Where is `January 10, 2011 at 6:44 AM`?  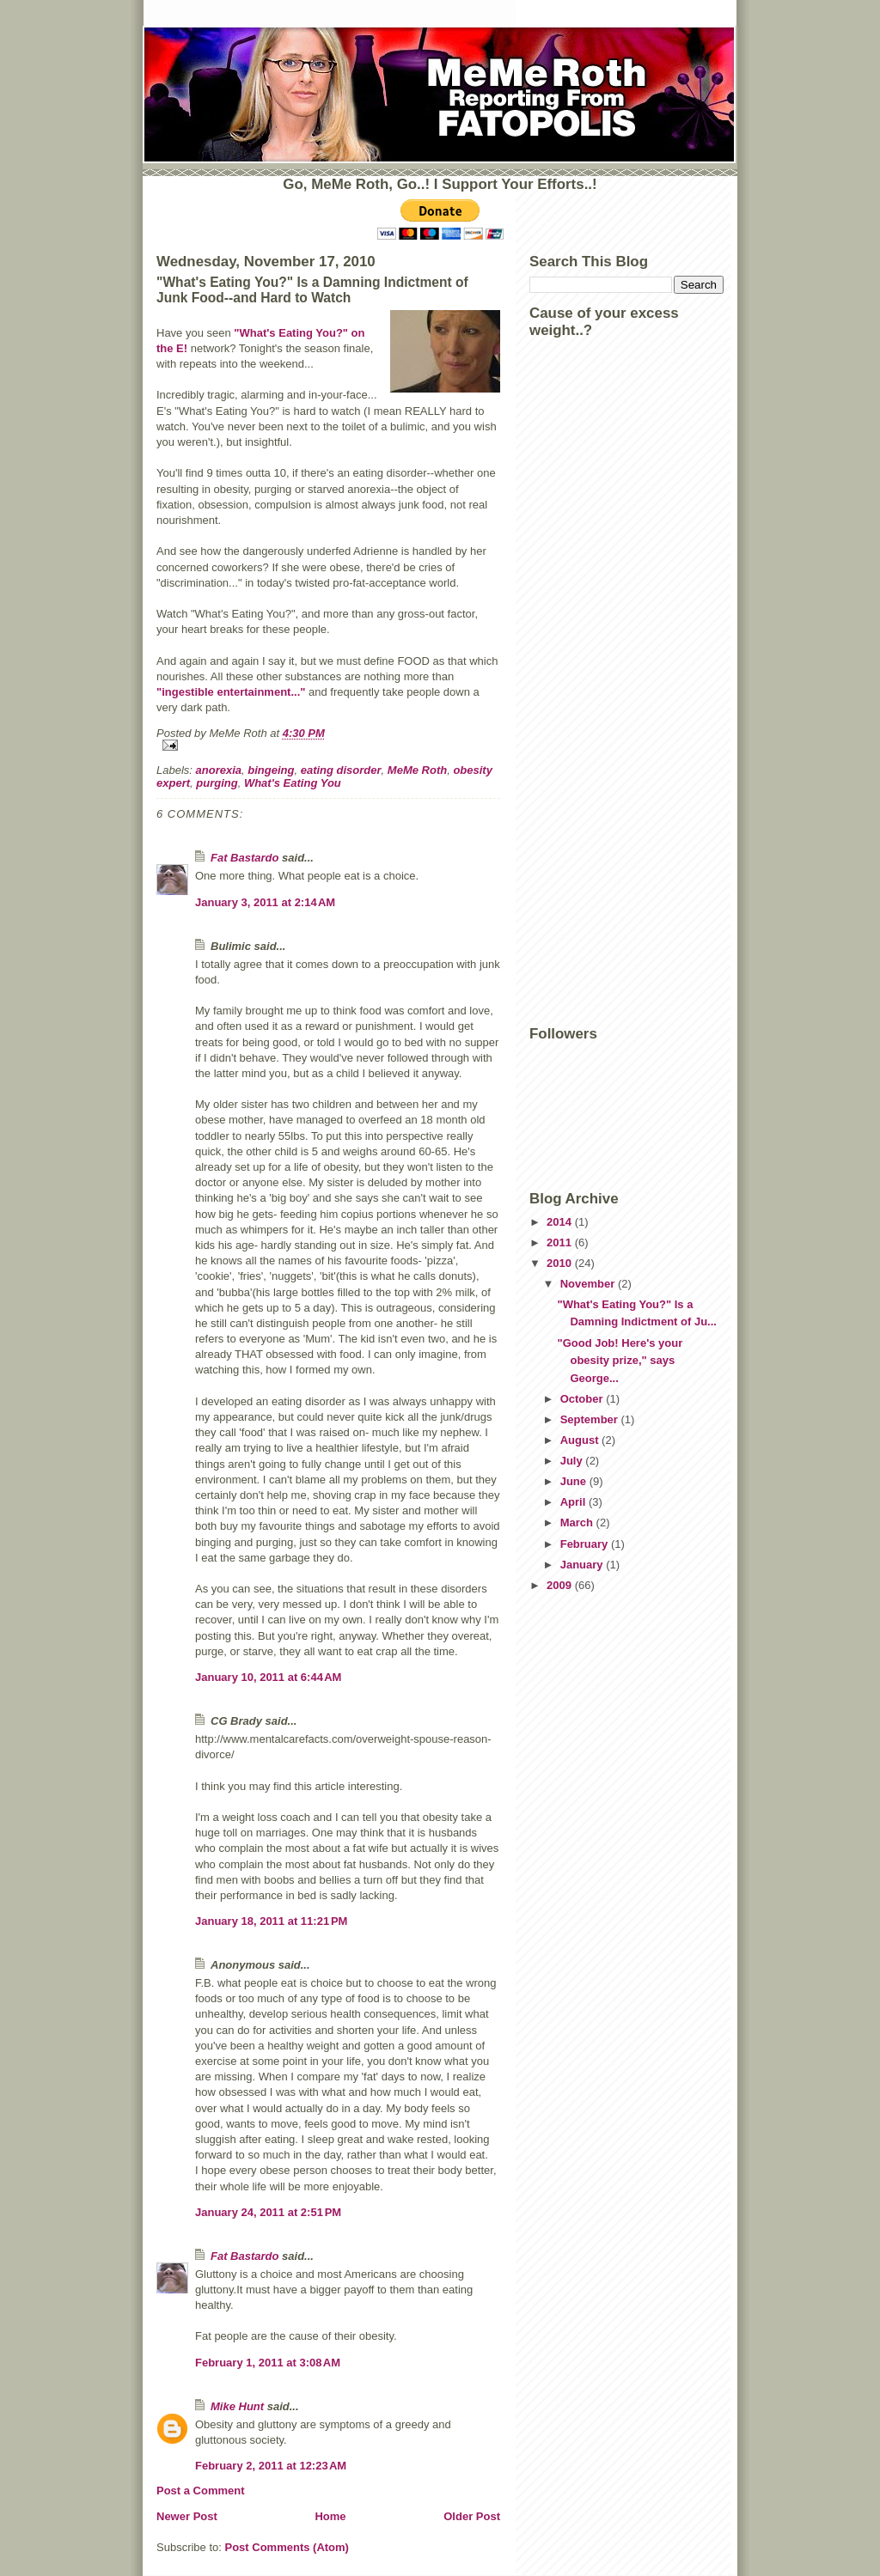 January 10, 2011 at 6:44 AM is located at coordinates (268, 1677).